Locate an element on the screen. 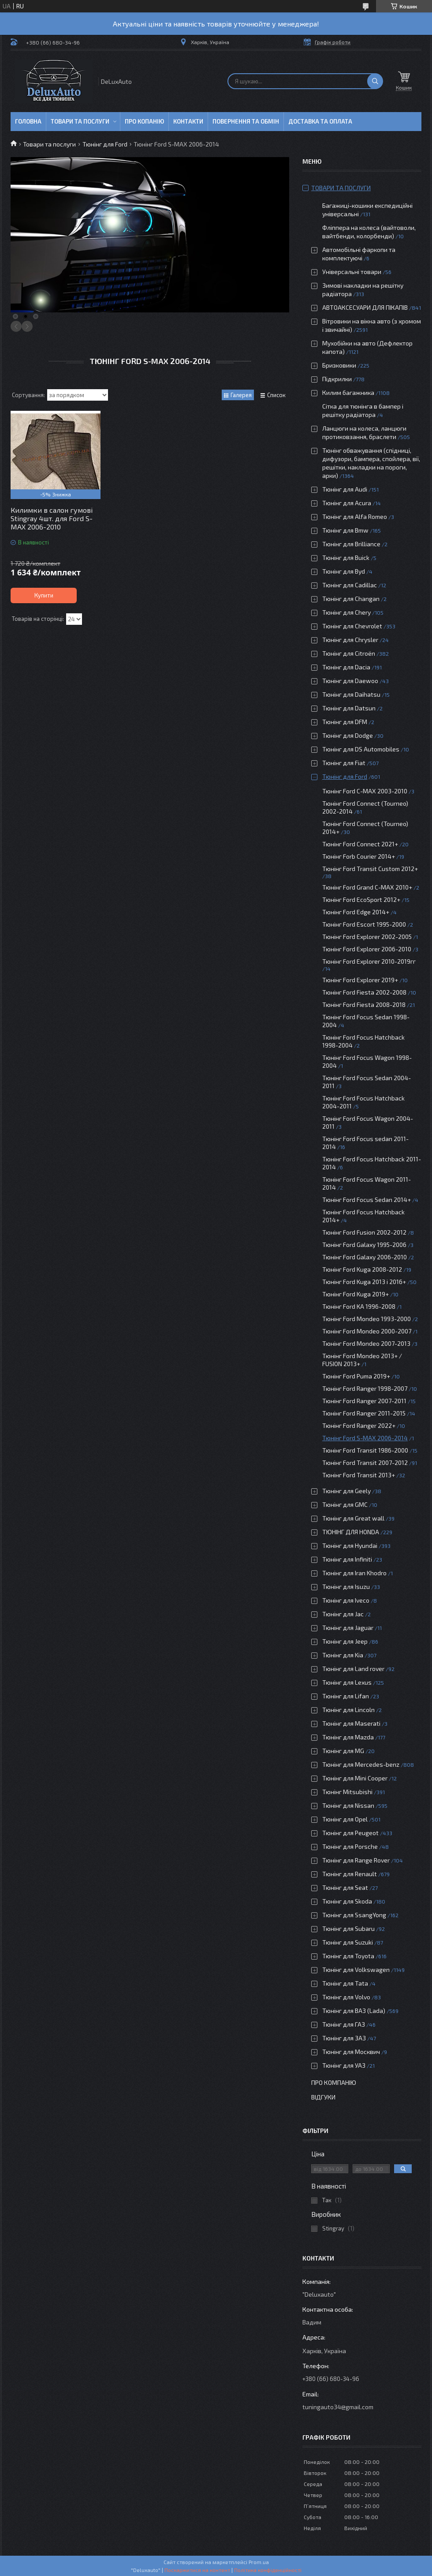 This screenshot has height=2576, width=432. Тюнінг для Subaru is located at coordinates (348, 1928).